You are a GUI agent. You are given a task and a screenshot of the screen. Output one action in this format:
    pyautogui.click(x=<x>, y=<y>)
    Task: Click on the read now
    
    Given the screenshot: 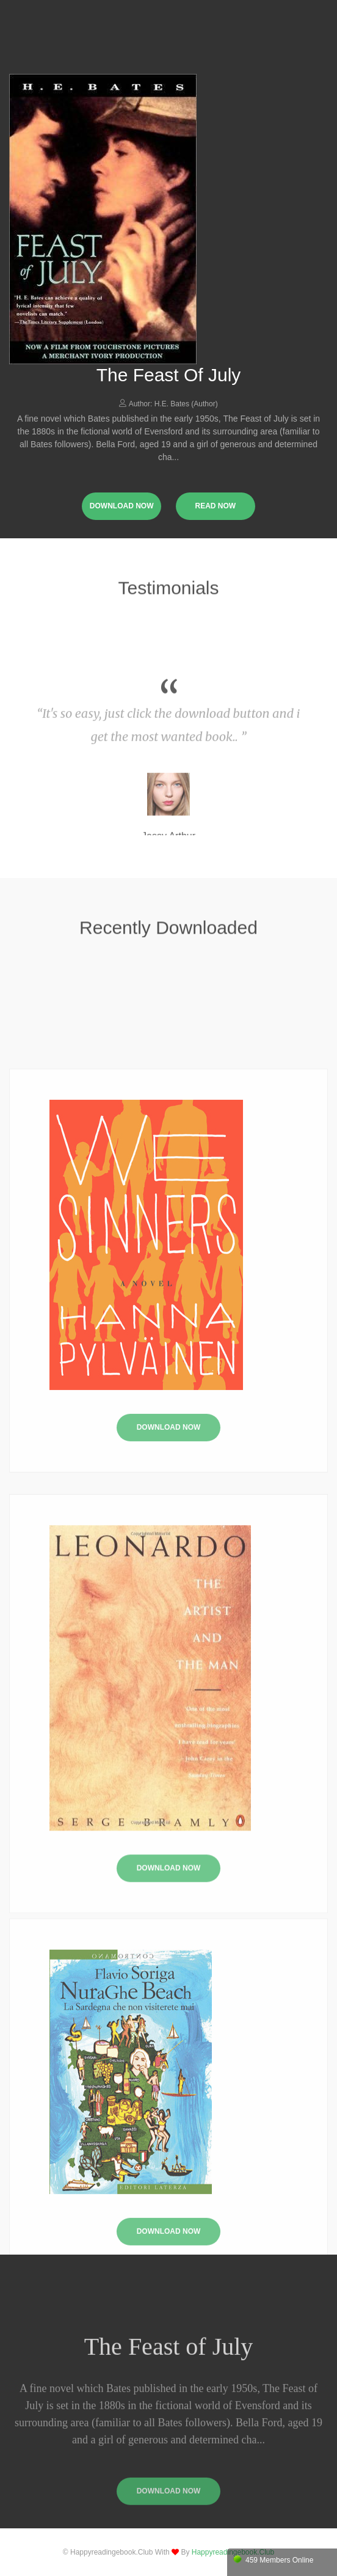 What is the action you would take?
    pyautogui.click(x=215, y=506)
    